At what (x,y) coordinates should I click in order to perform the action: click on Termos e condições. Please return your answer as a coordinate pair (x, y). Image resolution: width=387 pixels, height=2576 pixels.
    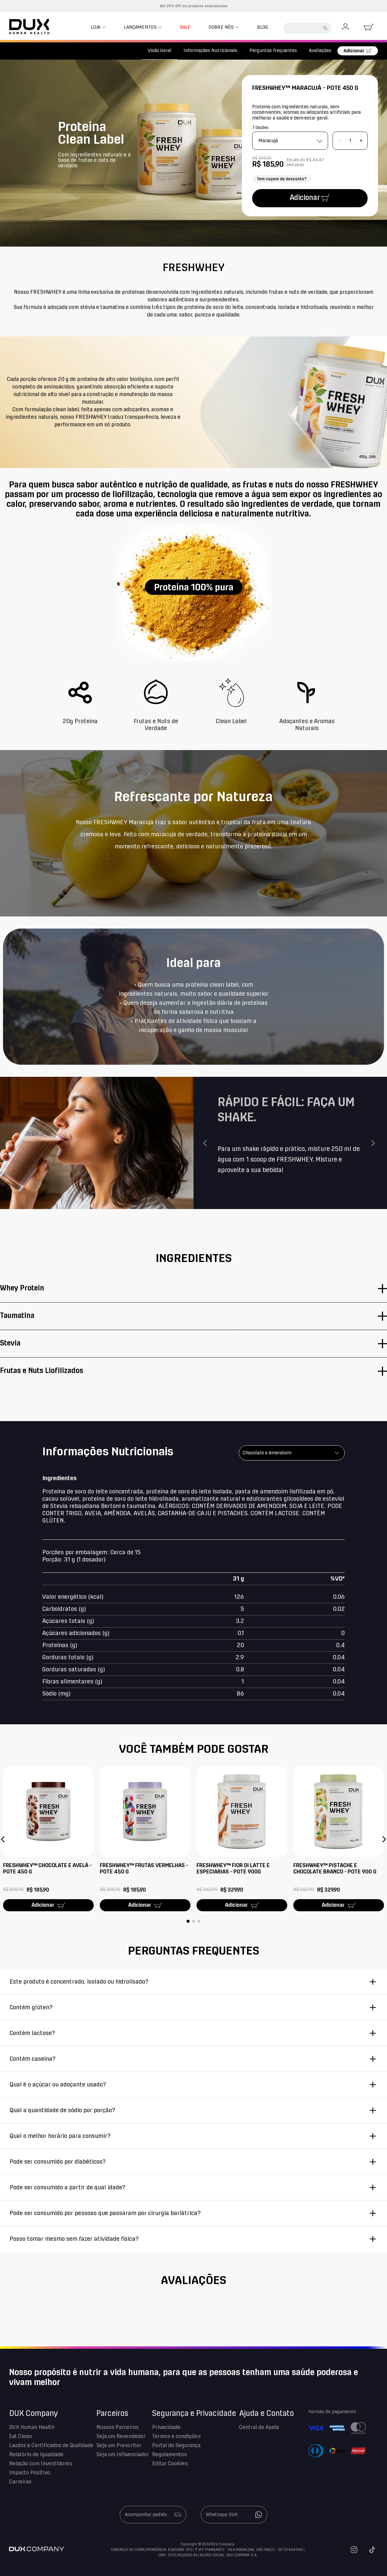
    Looking at the image, I should click on (176, 2436).